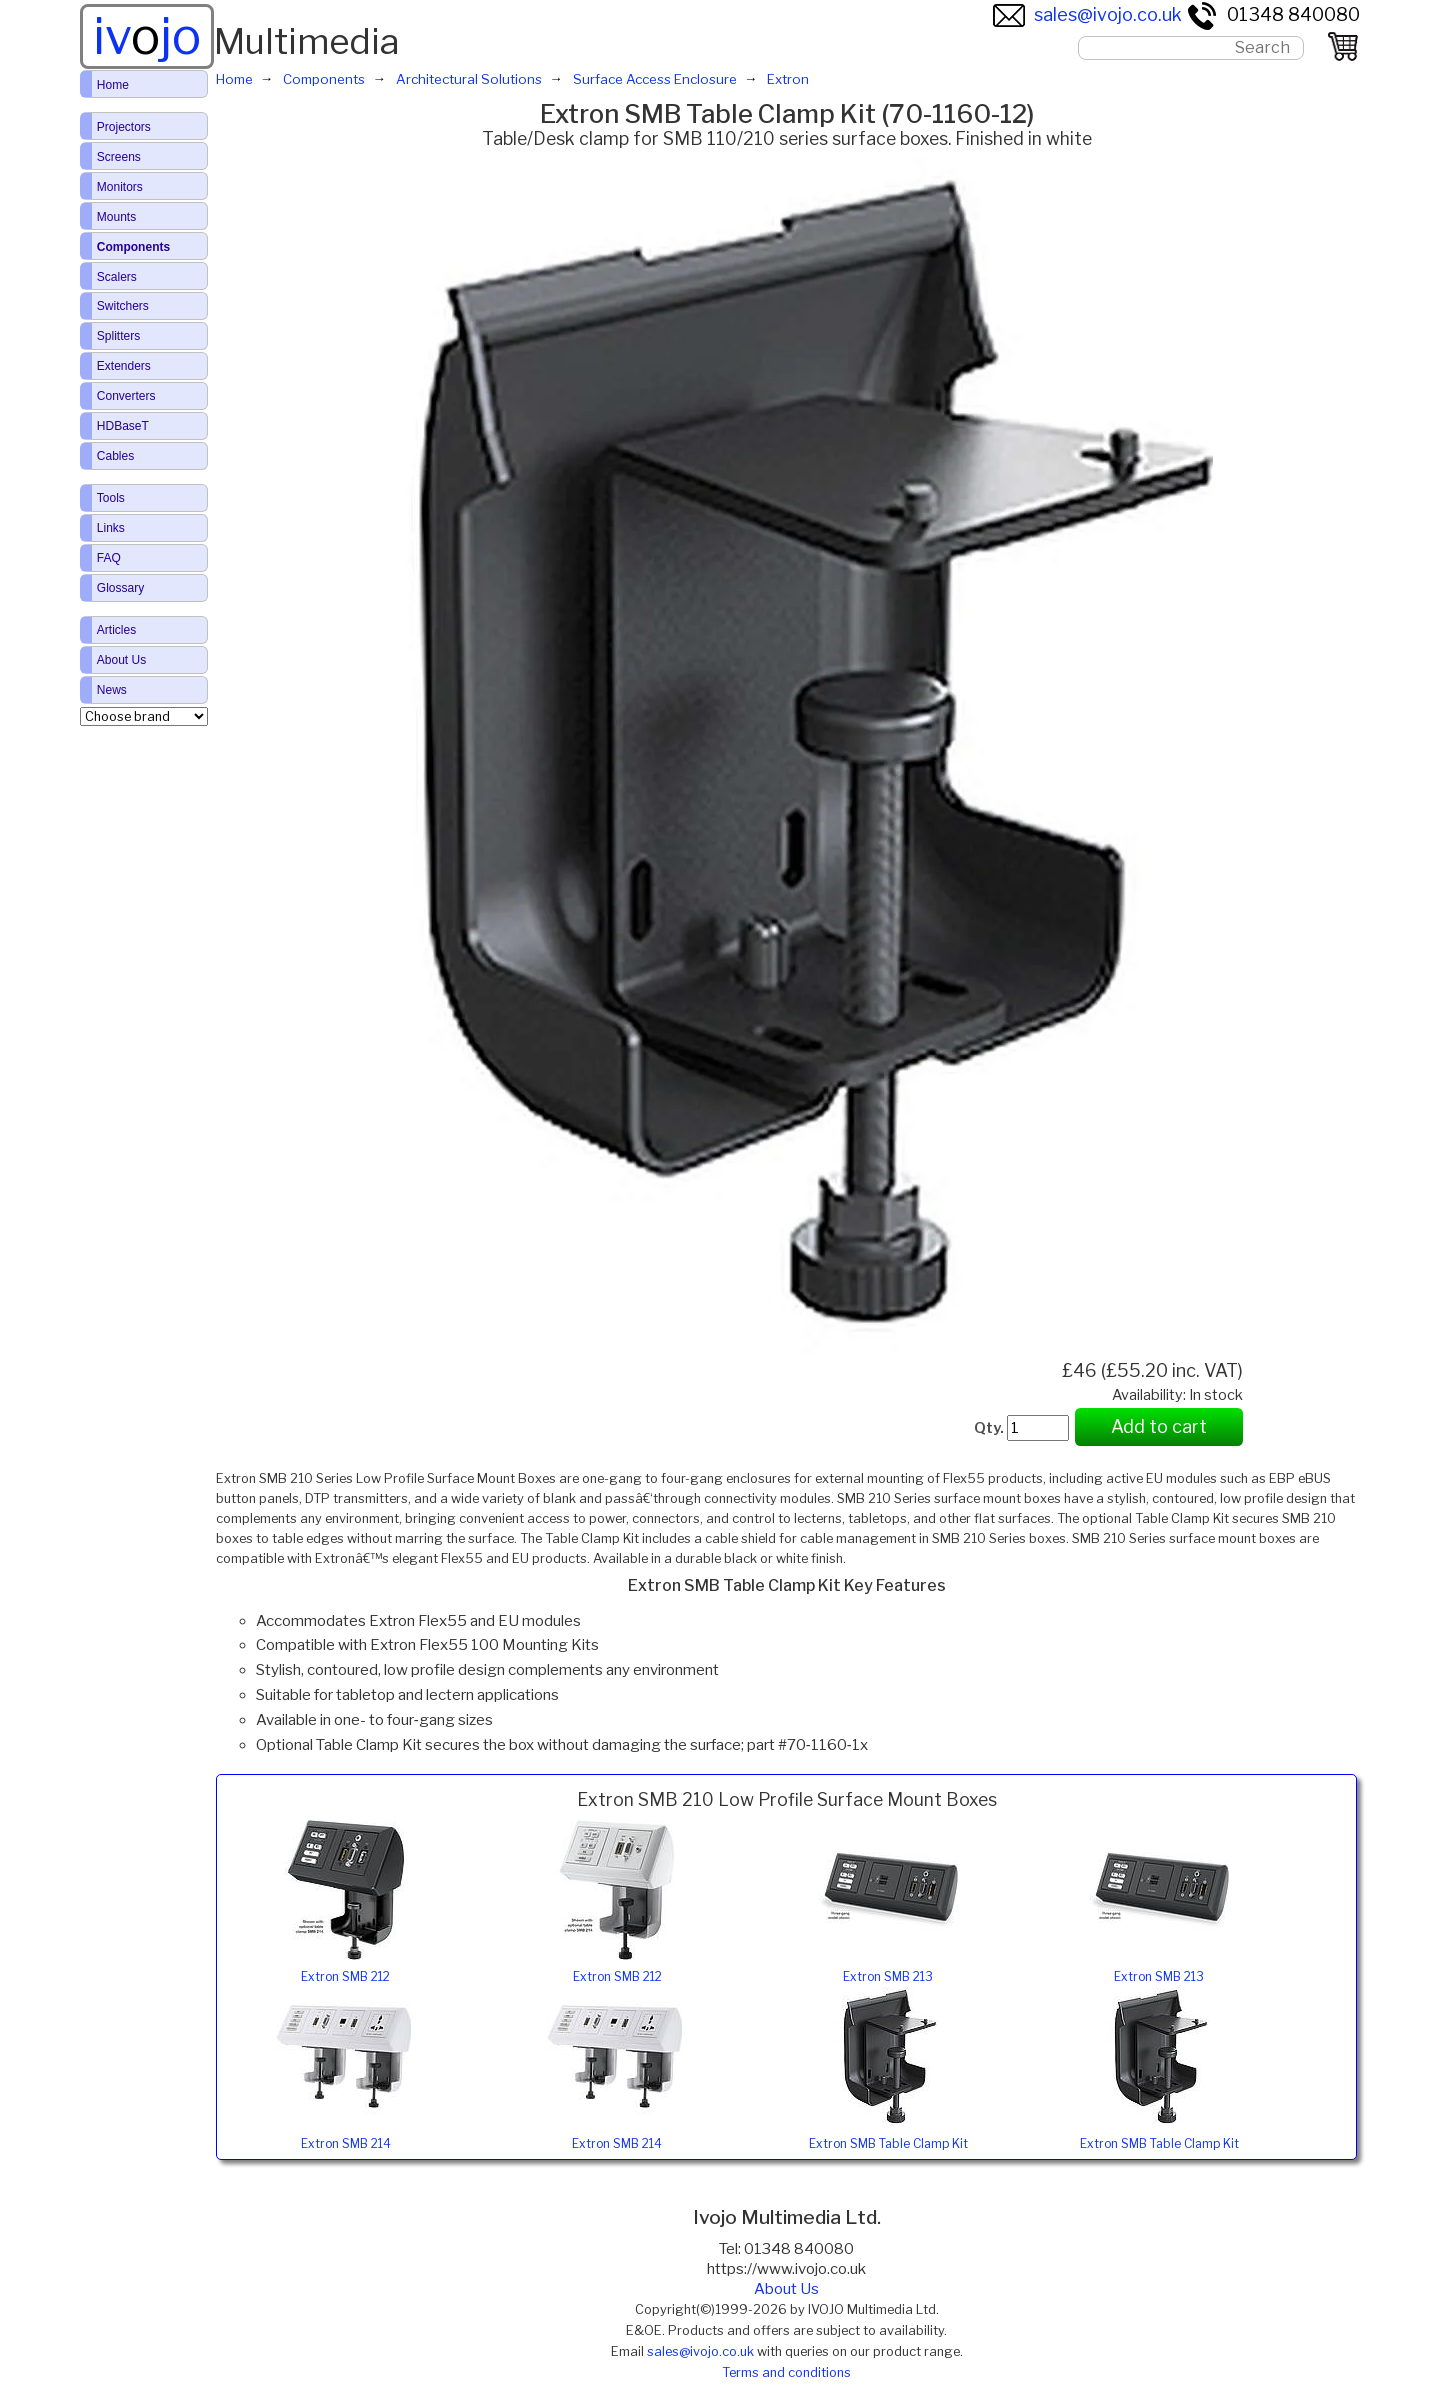  What do you see at coordinates (115, 456) in the screenshot?
I see `Cables` at bounding box center [115, 456].